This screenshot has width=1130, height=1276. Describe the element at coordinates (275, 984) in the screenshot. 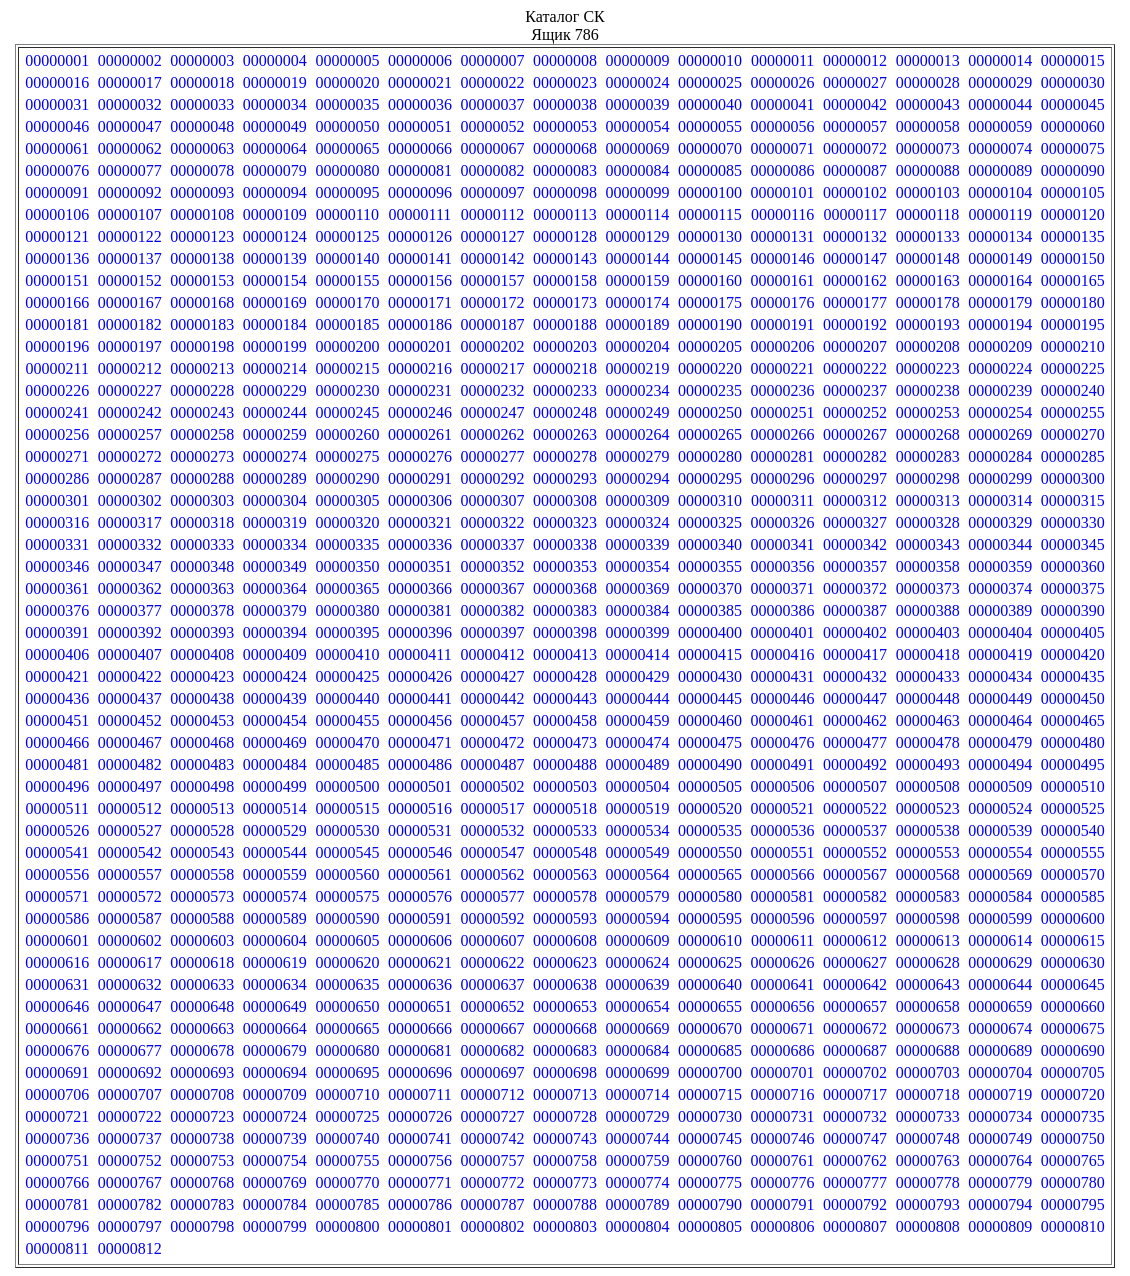

I see `00000634` at that location.